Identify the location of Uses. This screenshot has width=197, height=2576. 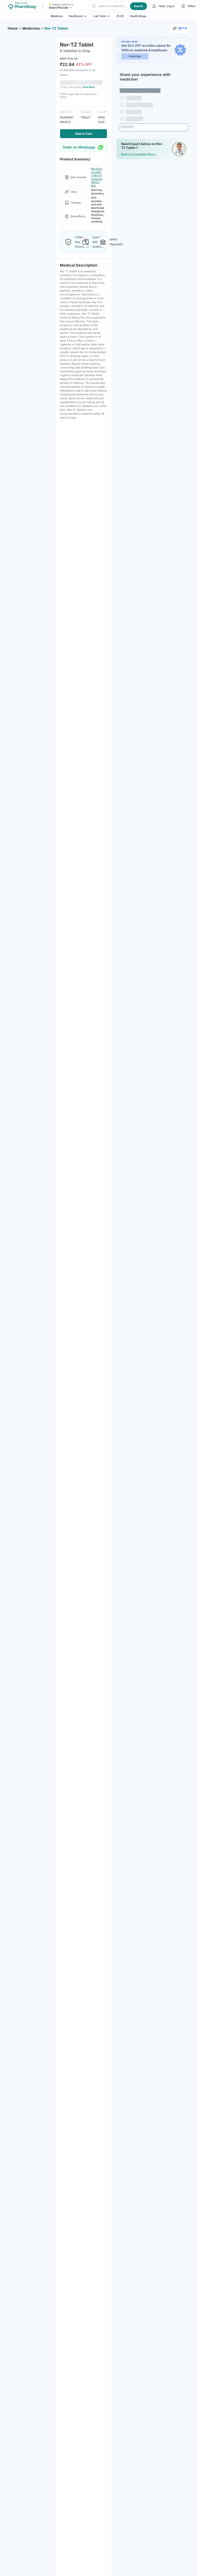
(14, 49).